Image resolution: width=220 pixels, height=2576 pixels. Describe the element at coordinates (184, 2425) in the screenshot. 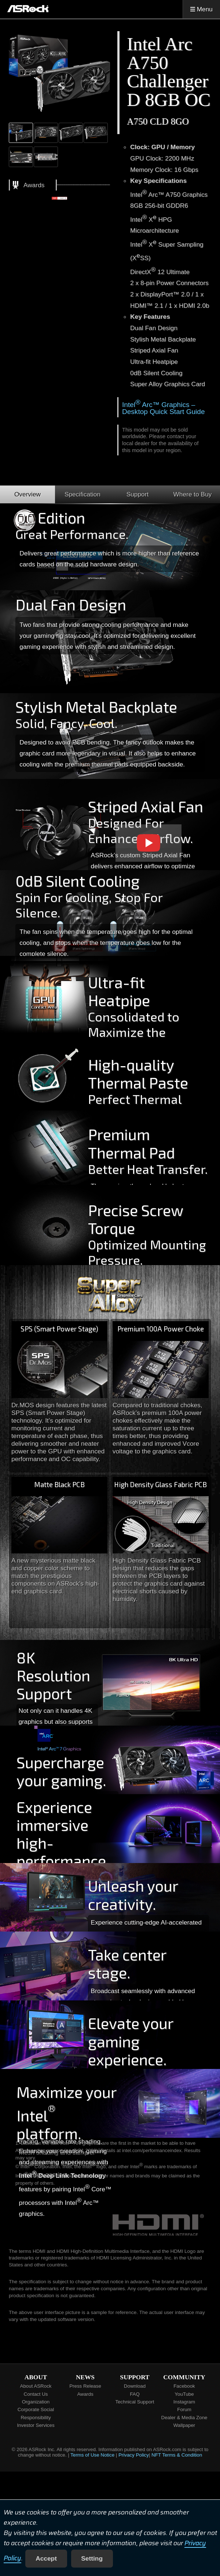

I see `Wallpaper` at that location.